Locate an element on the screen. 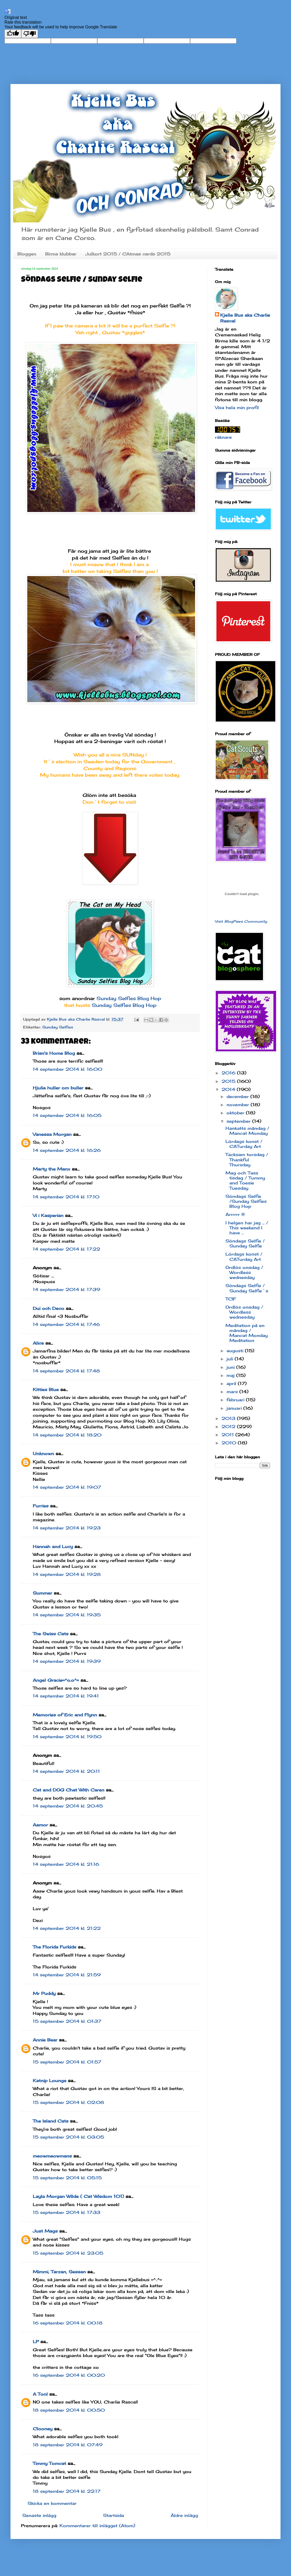 This screenshot has width=291, height=2576. september is located at coordinates (239, 1121).